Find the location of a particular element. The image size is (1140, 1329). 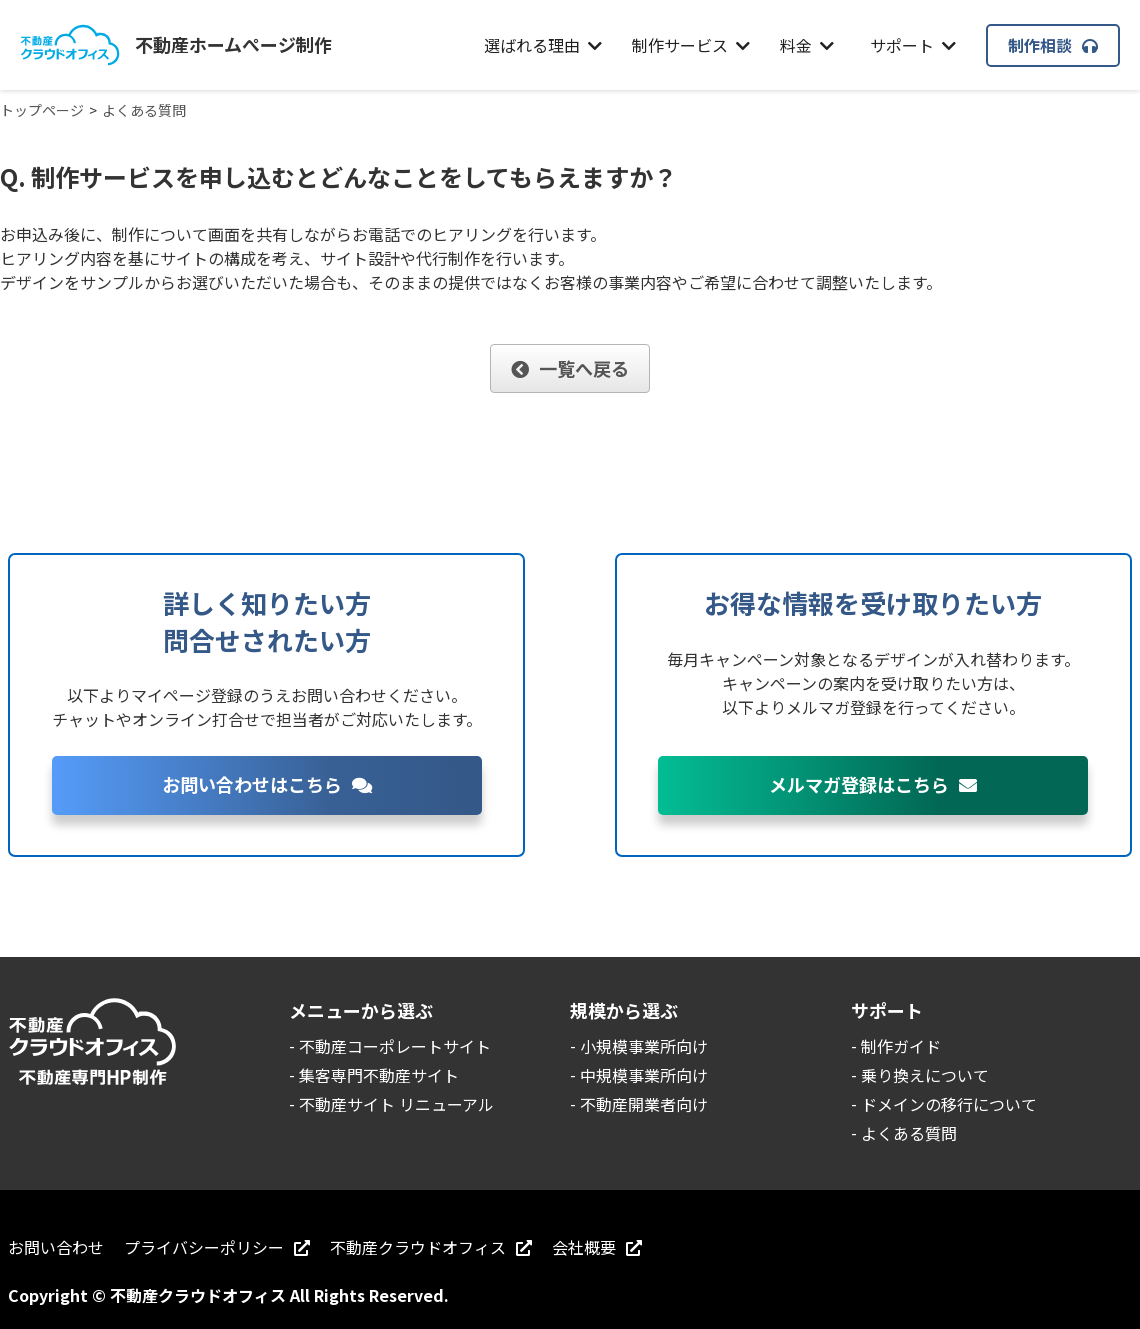

集客専門不動産サイト is located at coordinates (379, 1075).